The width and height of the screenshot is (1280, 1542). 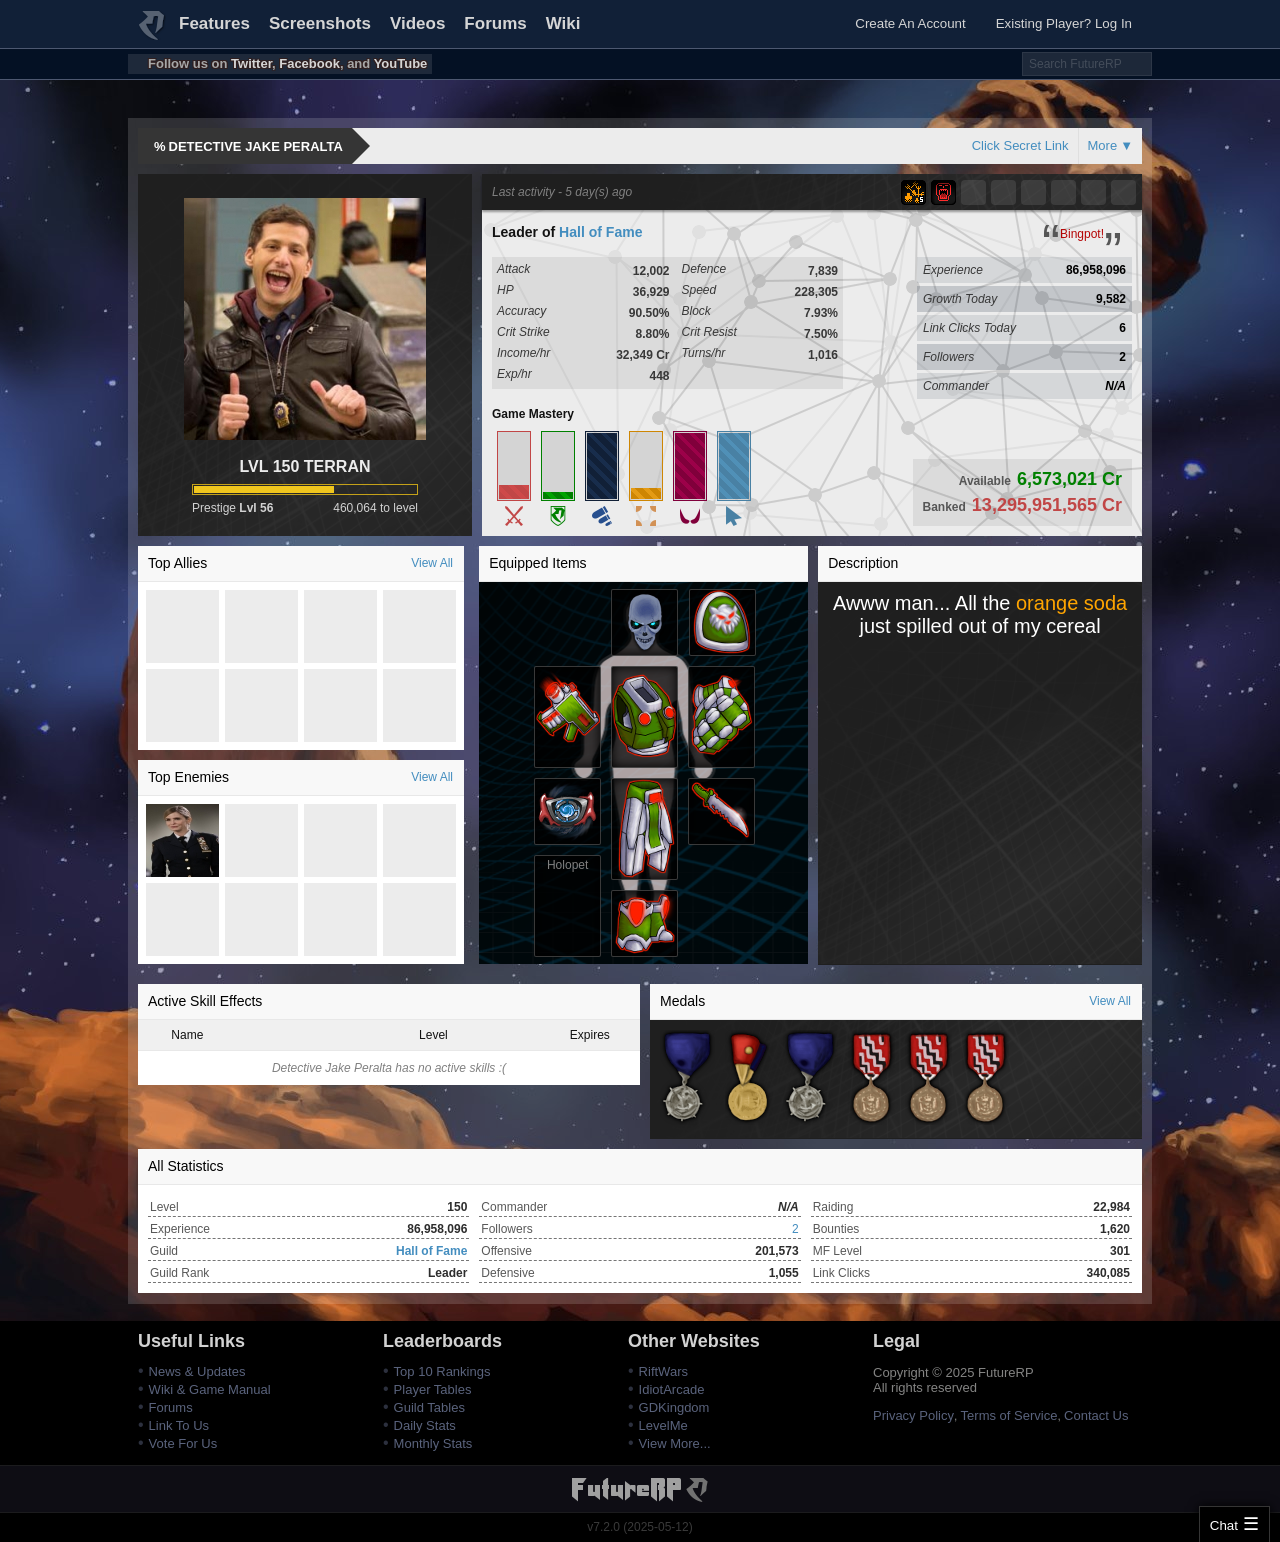 What do you see at coordinates (417, 23) in the screenshot?
I see `Videos` at bounding box center [417, 23].